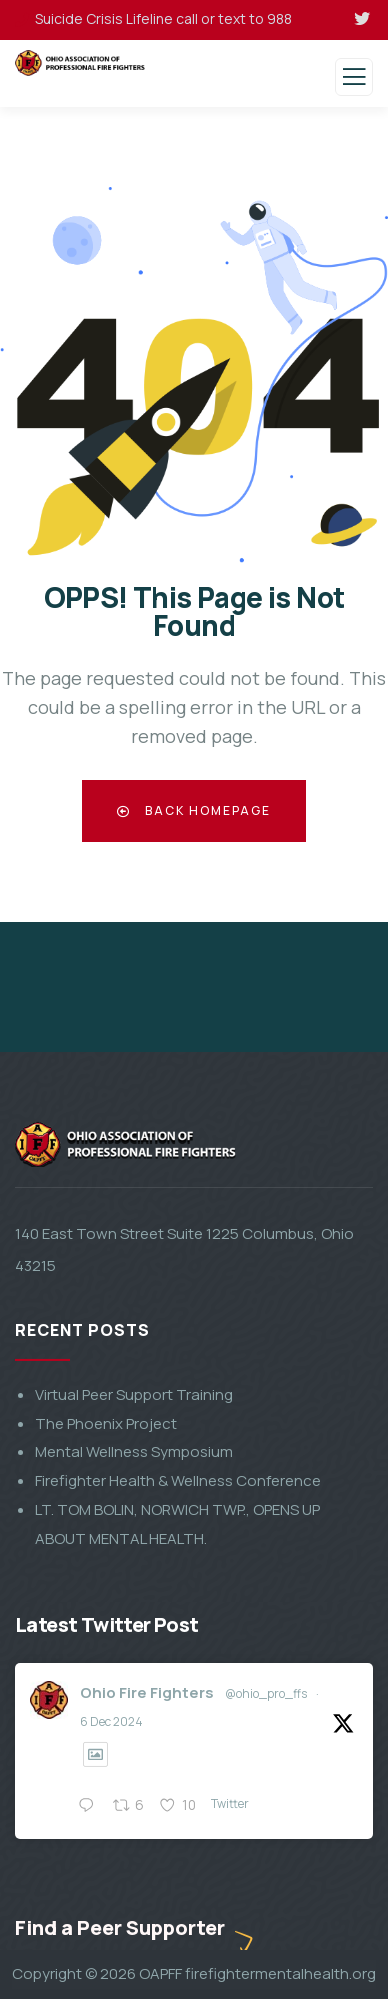 The width and height of the screenshot is (388, 1999). What do you see at coordinates (106, 1793) in the screenshot?
I see `The Phoenix Project` at bounding box center [106, 1793].